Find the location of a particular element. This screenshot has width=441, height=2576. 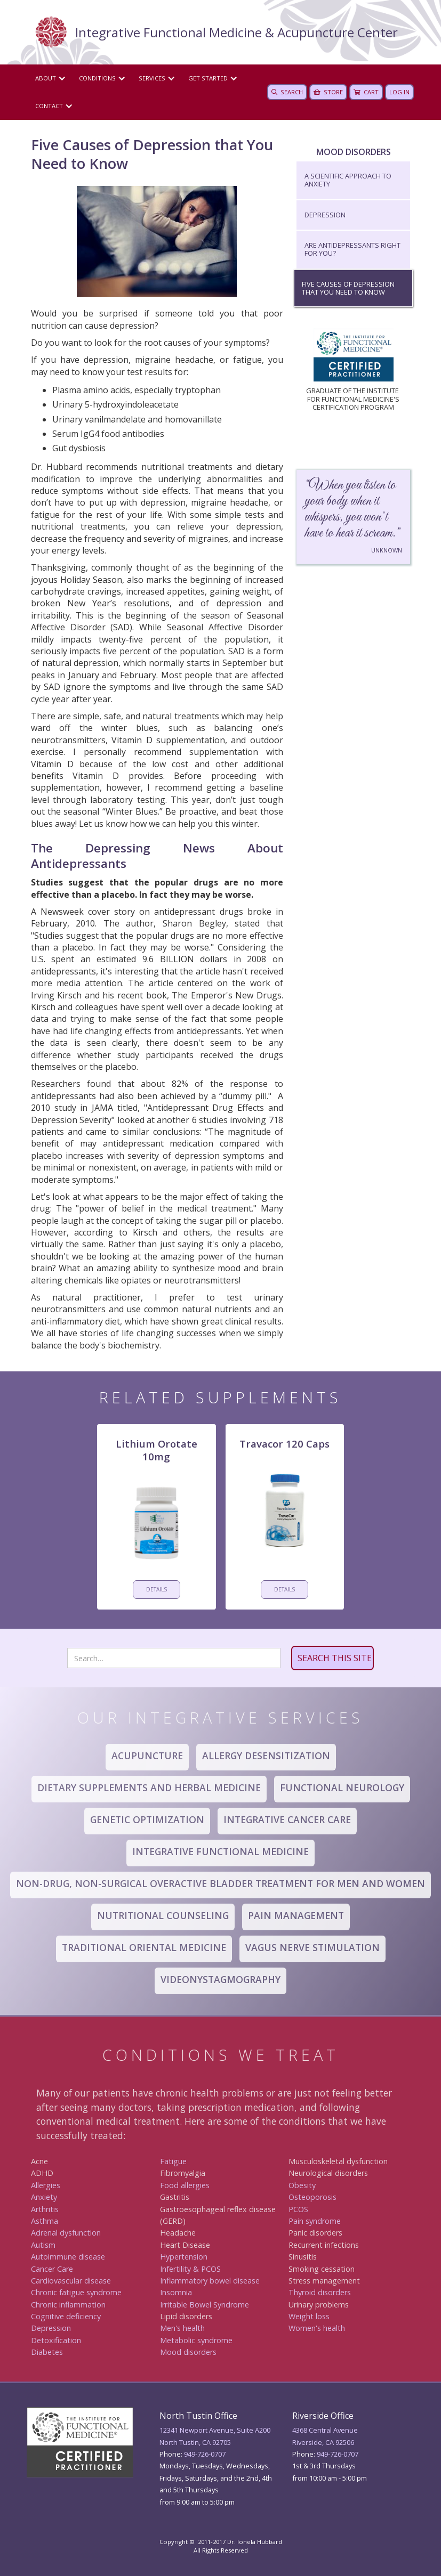

Metabolic syndrome is located at coordinates (196, 2340).